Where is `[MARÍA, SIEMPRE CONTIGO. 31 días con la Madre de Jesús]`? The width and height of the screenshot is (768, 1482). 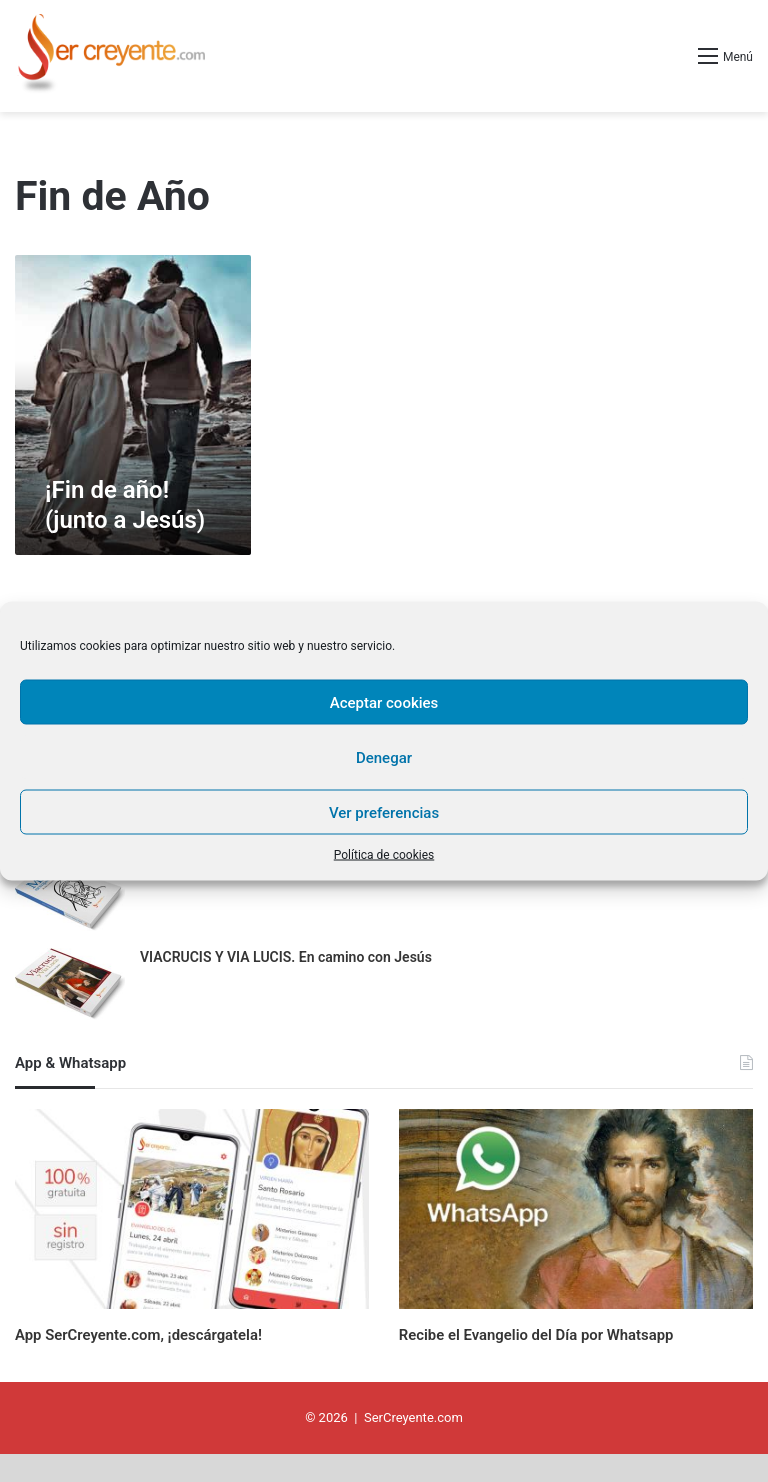
[MARÍA, SIEMPRE CONTIGO. 31 días con la Madre de Jesús] is located at coordinates (70, 896).